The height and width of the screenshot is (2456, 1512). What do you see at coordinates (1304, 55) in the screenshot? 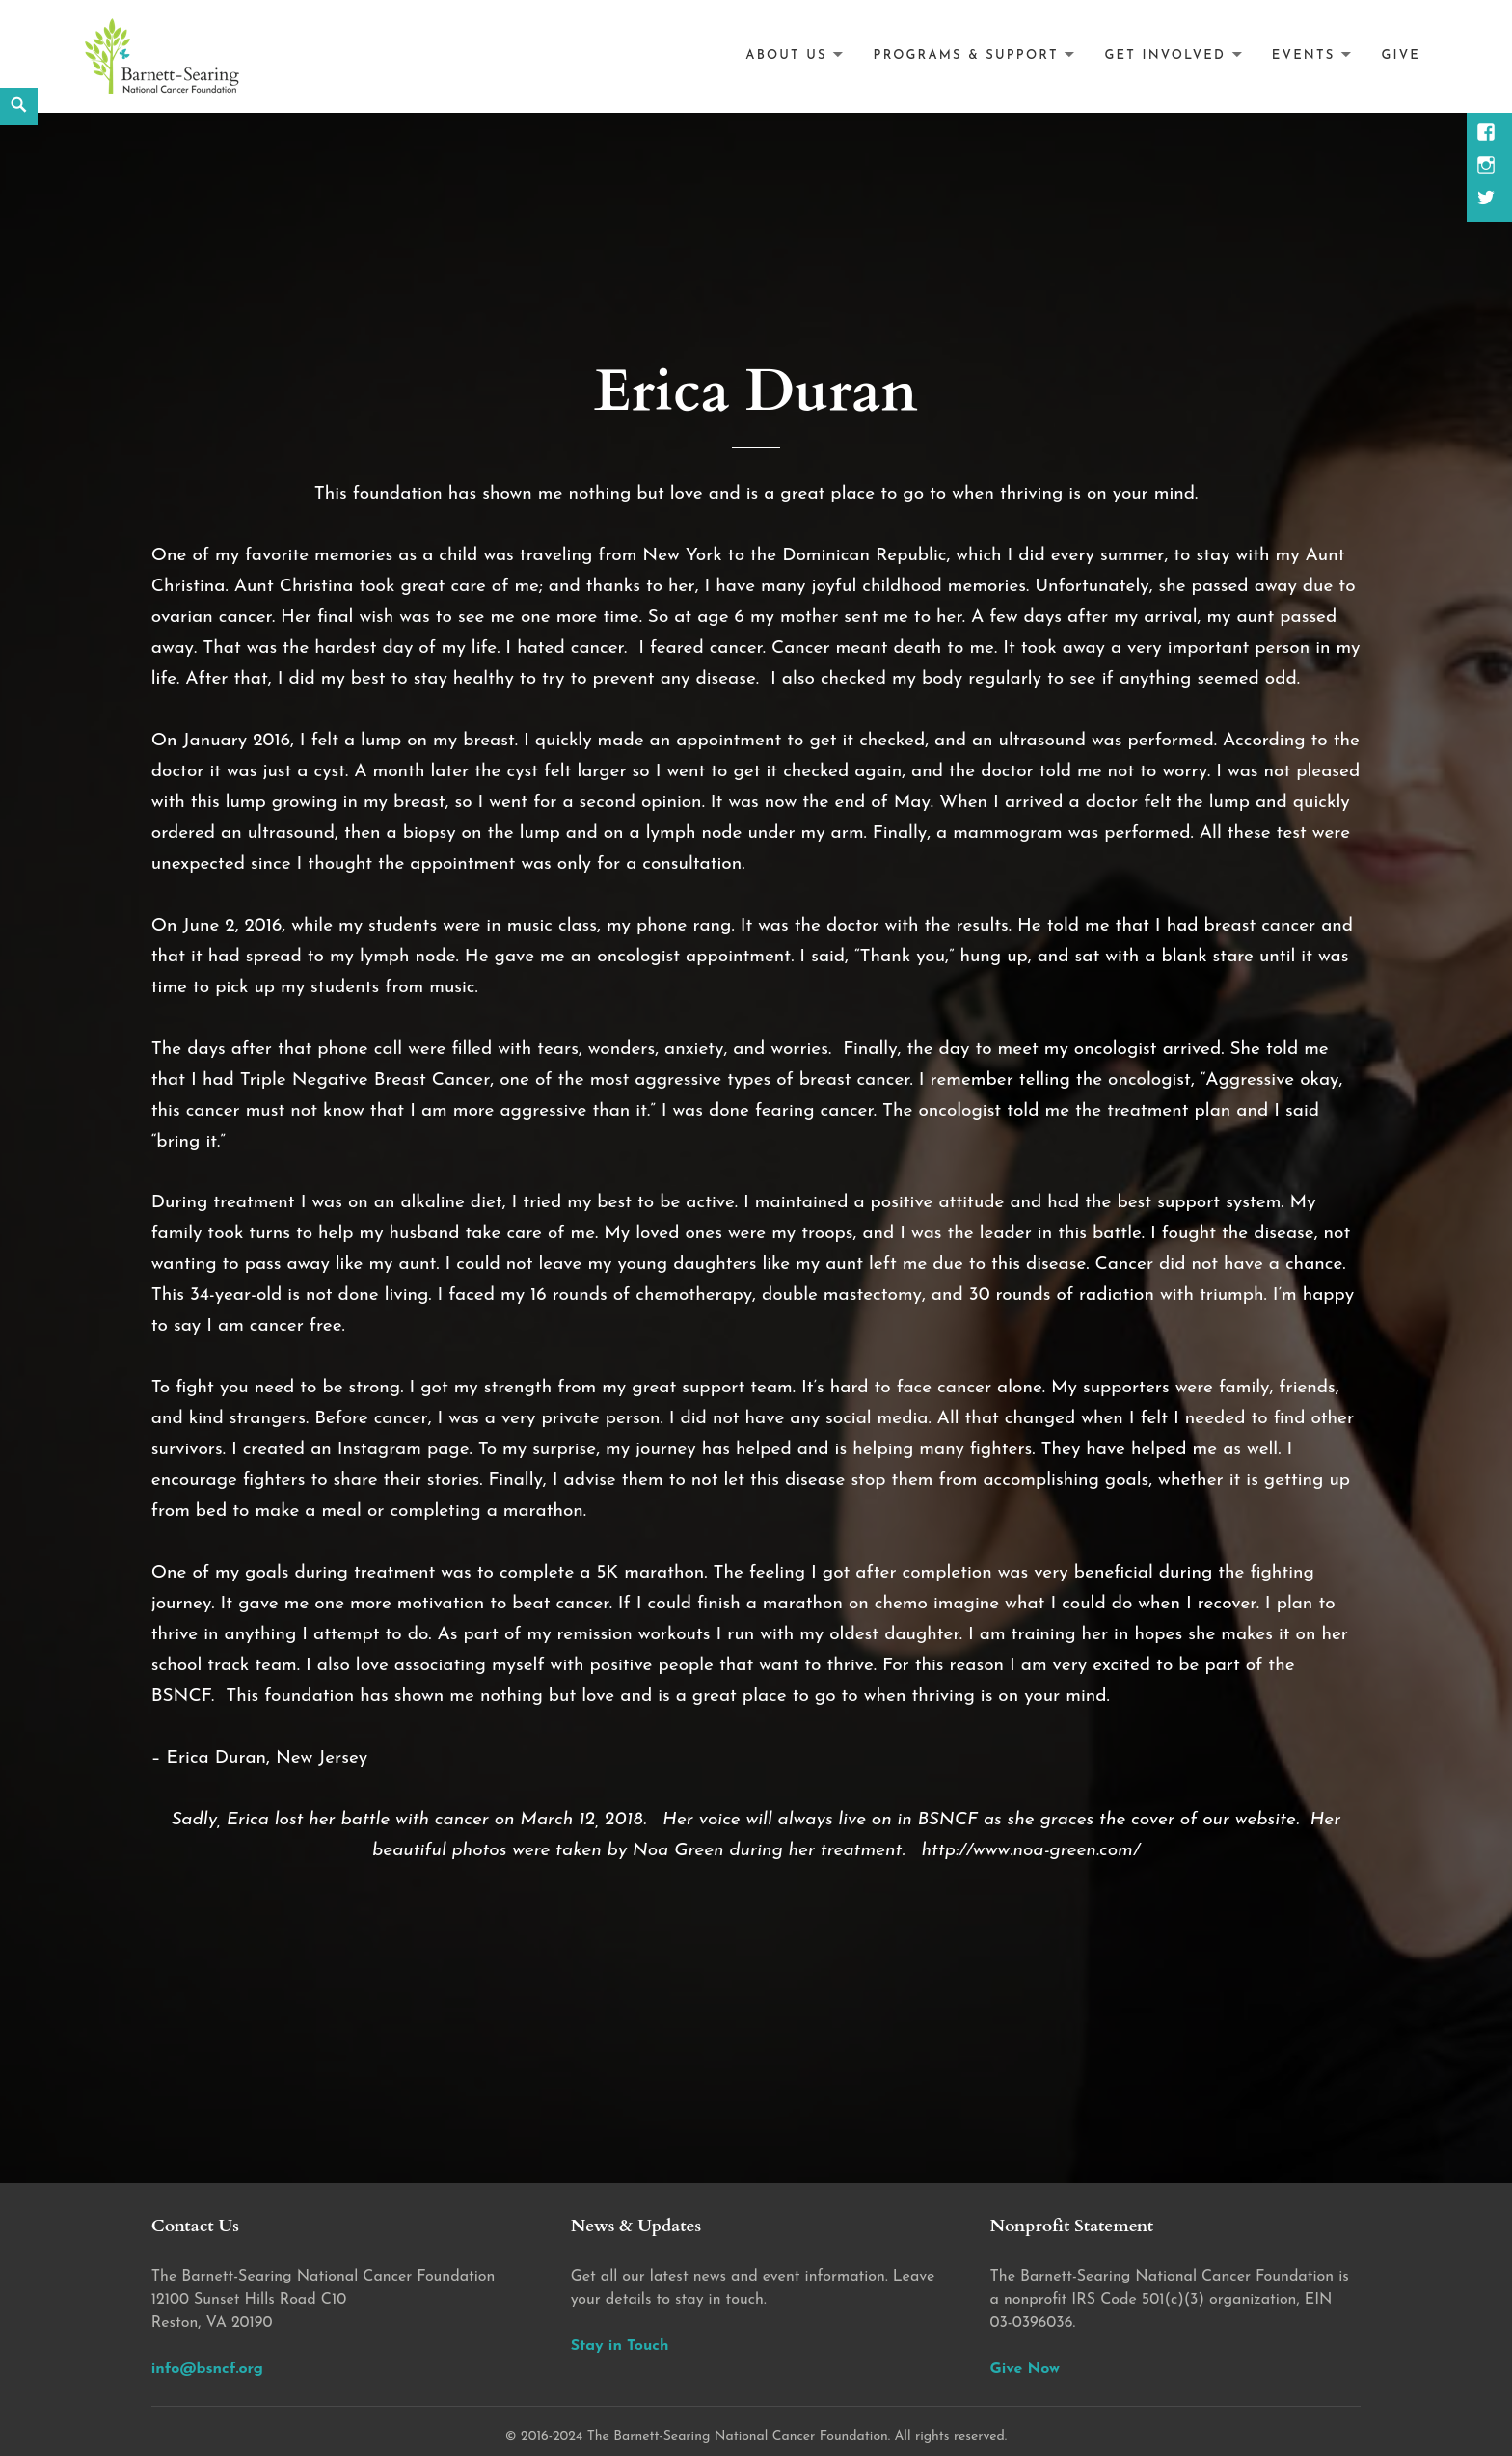
I see `Events` at bounding box center [1304, 55].